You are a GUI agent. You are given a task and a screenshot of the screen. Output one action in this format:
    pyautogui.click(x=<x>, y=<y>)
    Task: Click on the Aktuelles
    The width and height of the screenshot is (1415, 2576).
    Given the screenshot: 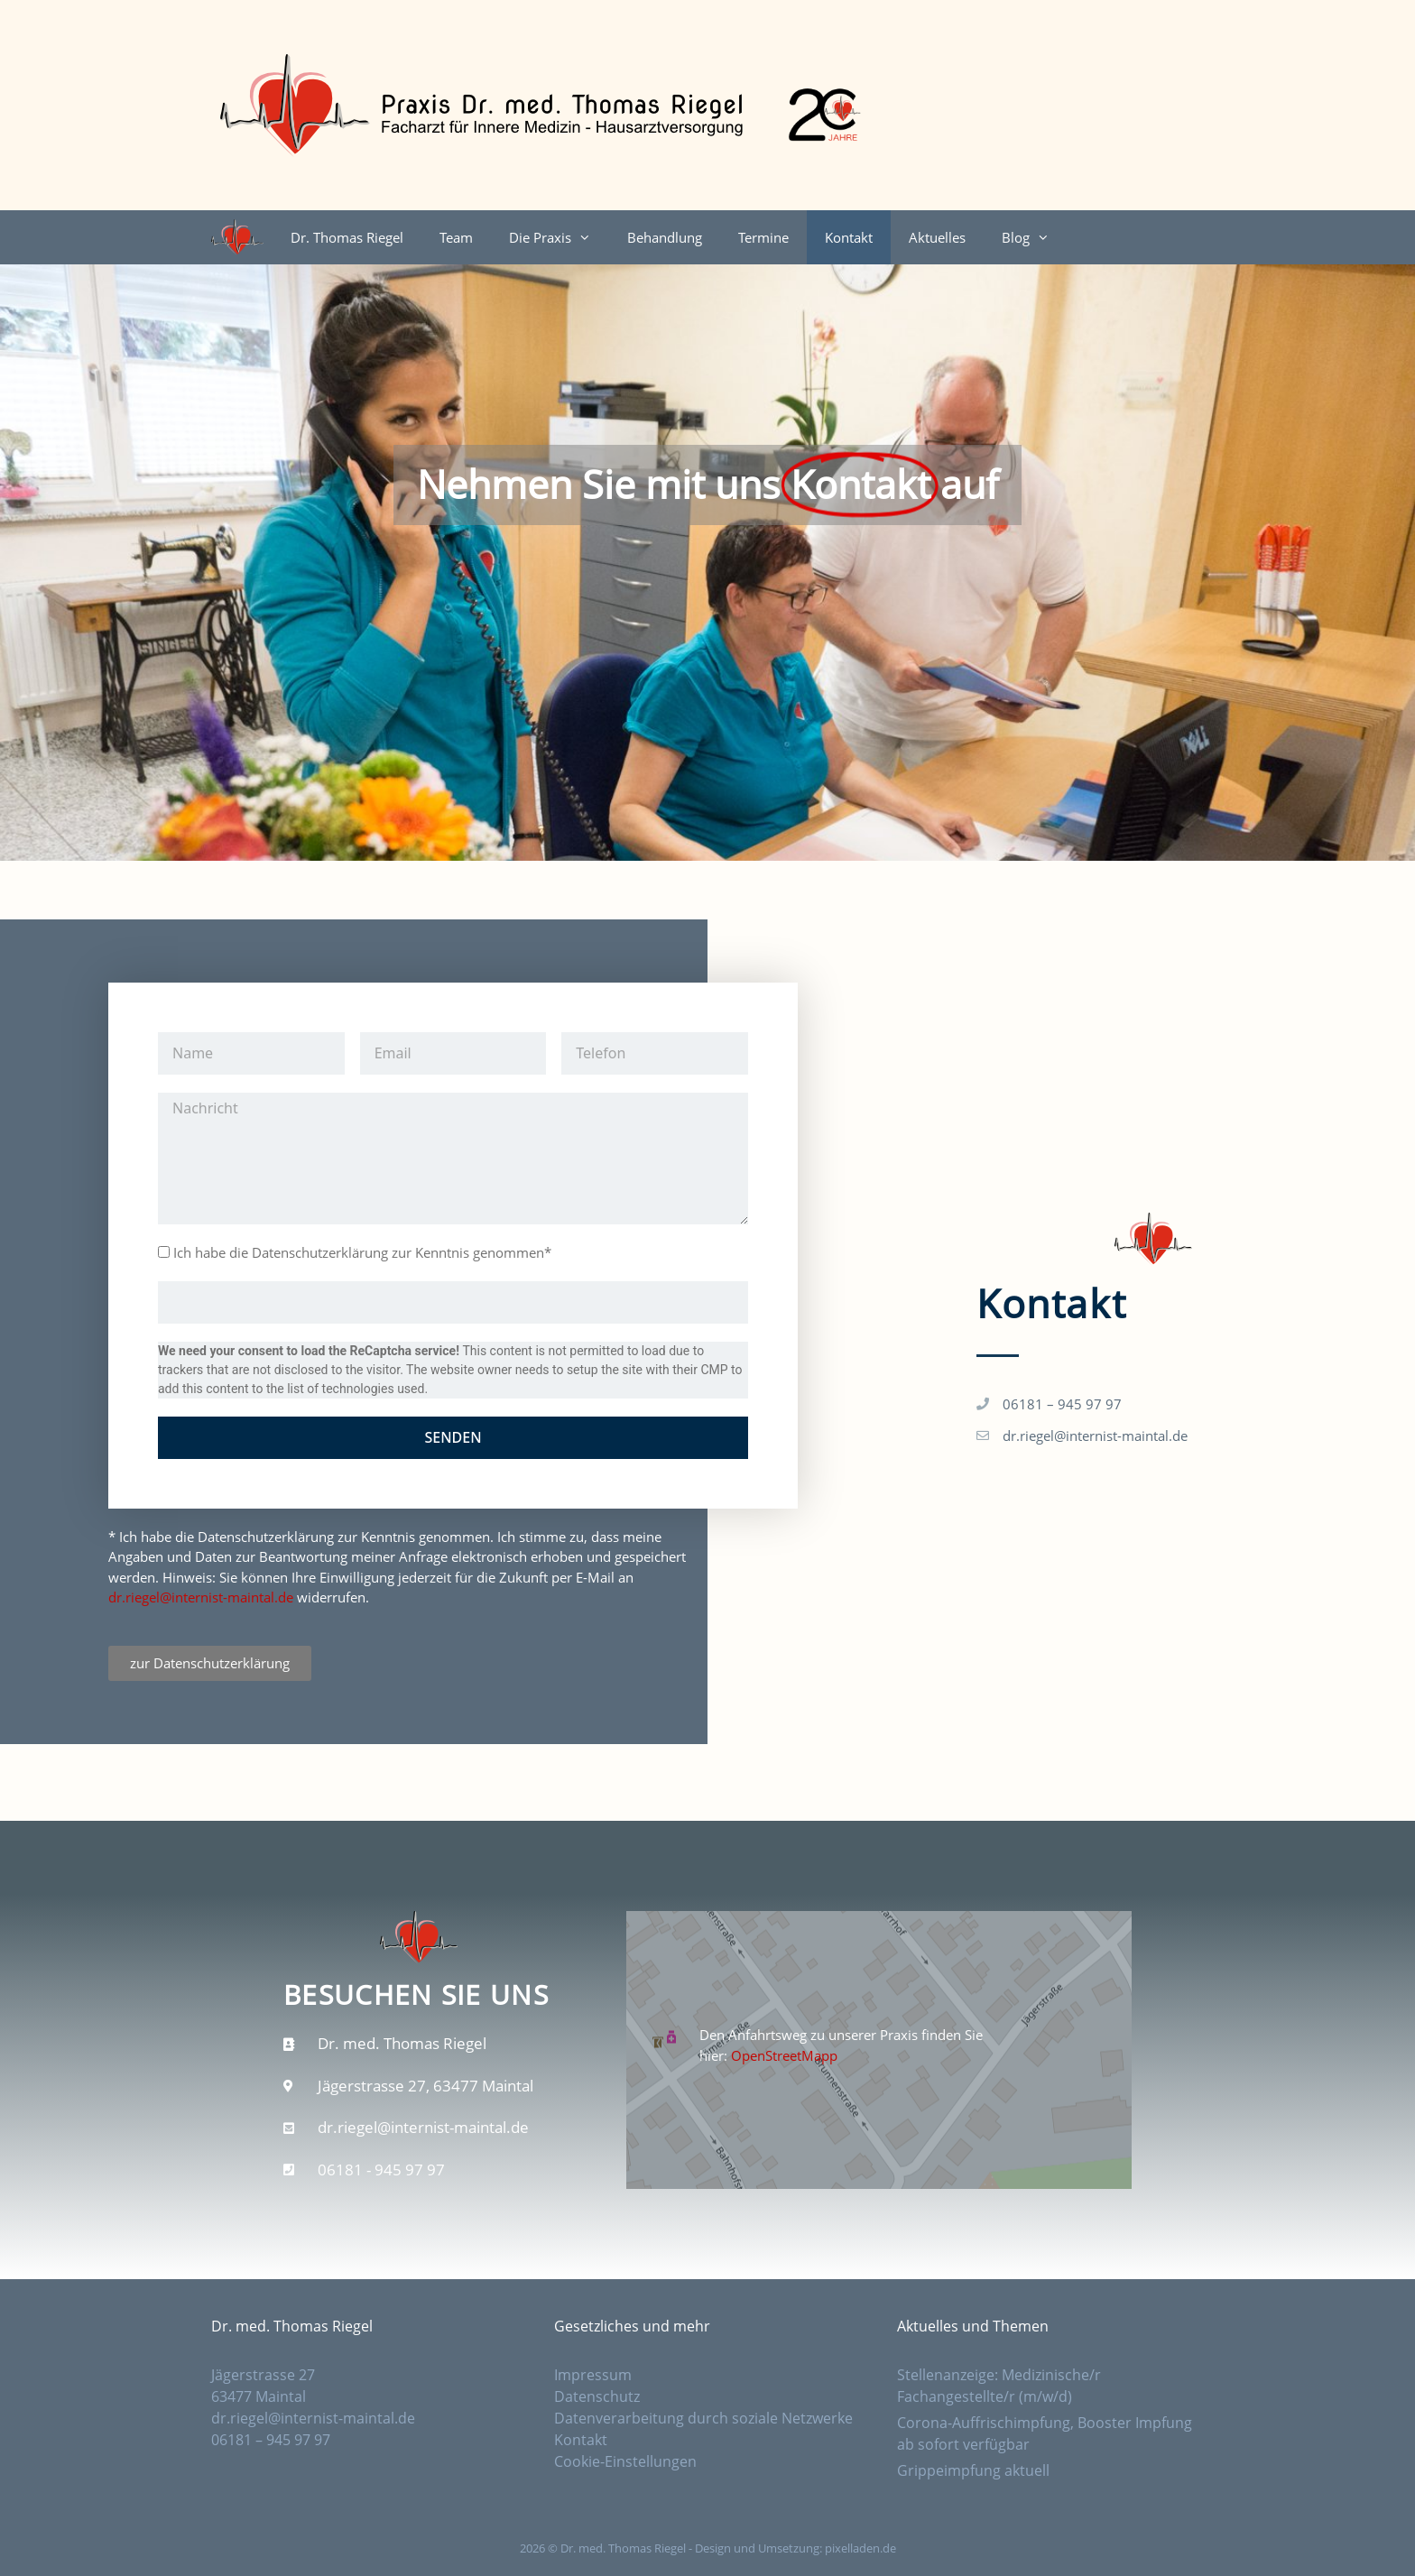 What is the action you would take?
    pyautogui.click(x=937, y=237)
    